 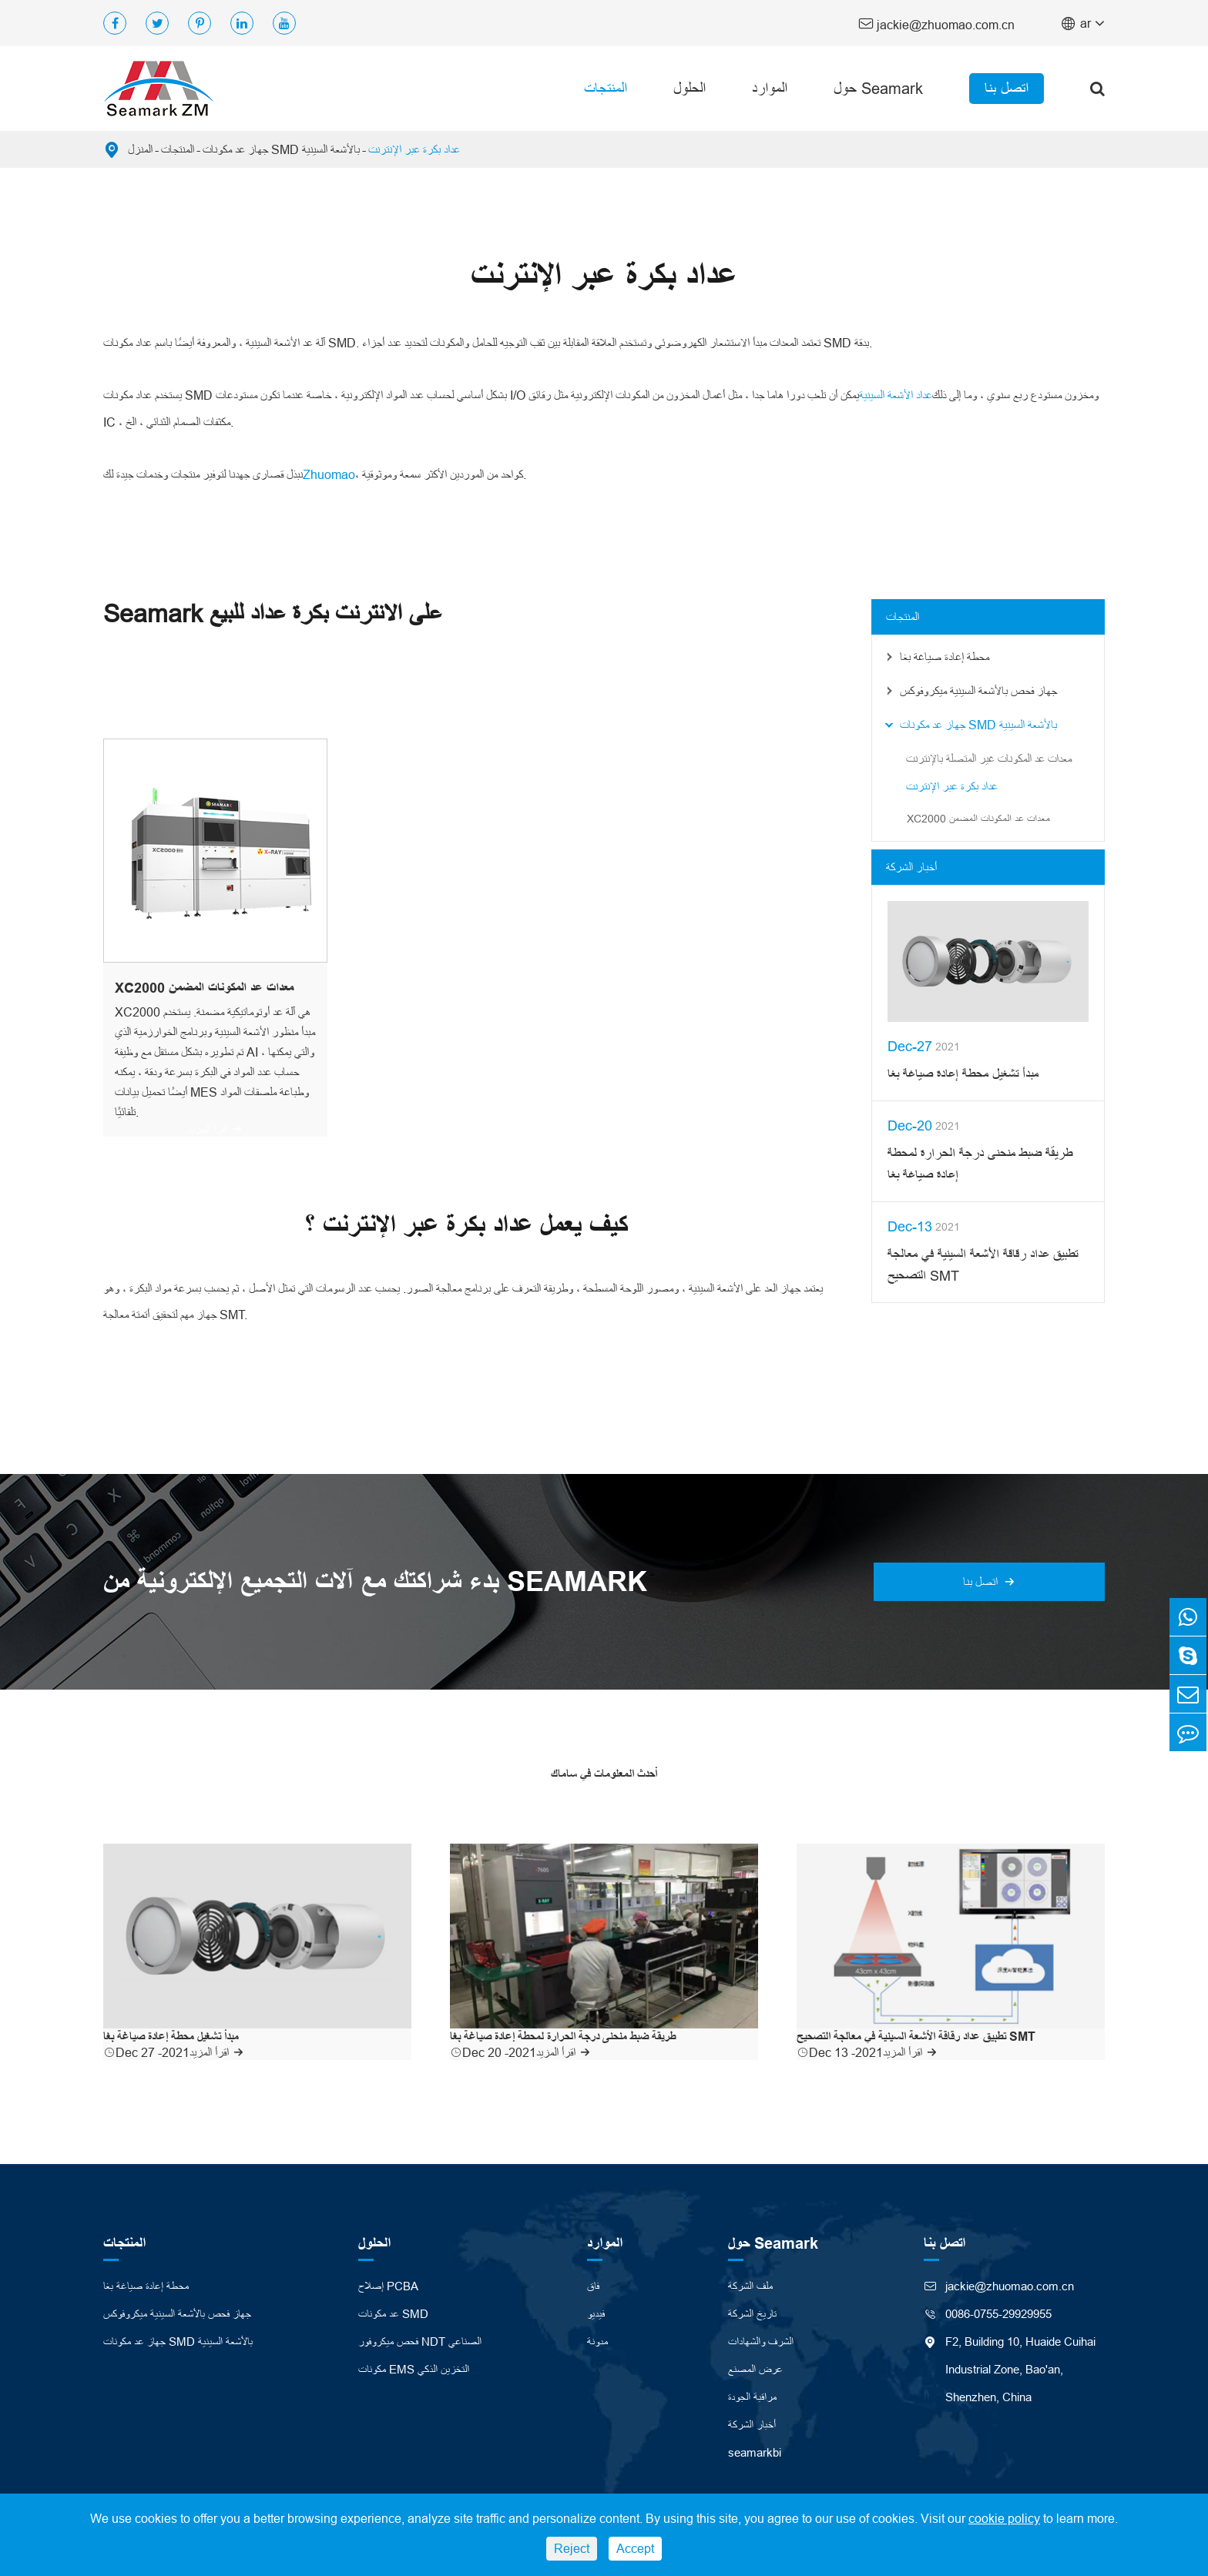 What do you see at coordinates (596, 2311) in the screenshot?
I see `فيديو` at bounding box center [596, 2311].